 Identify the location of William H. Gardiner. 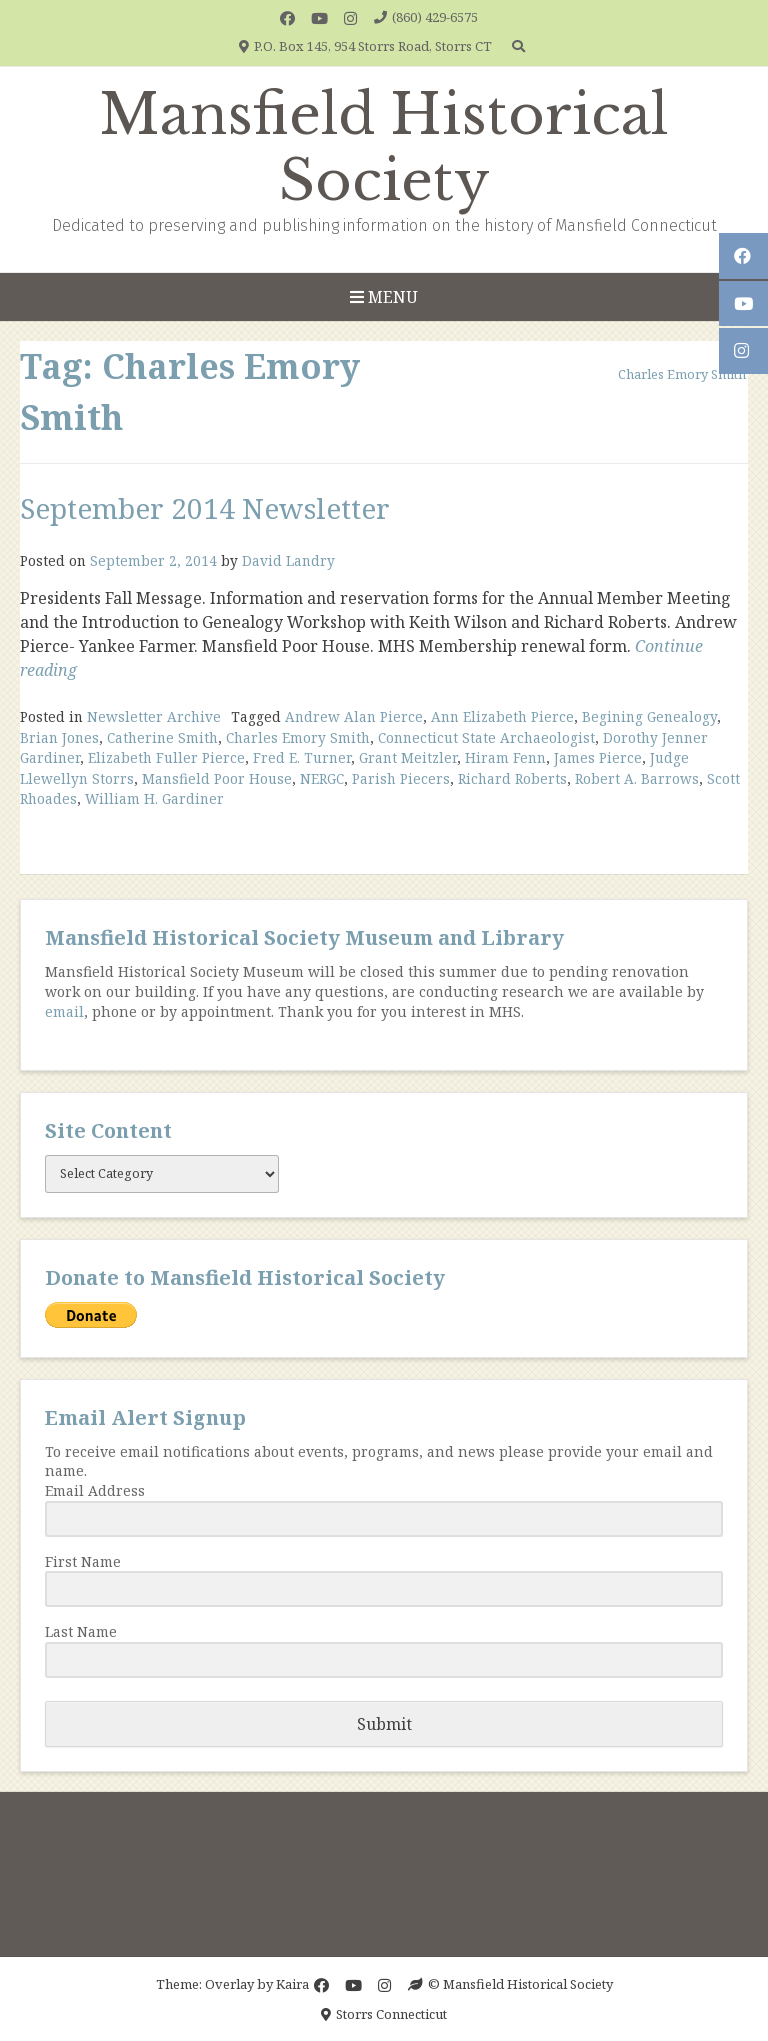
(154, 798).